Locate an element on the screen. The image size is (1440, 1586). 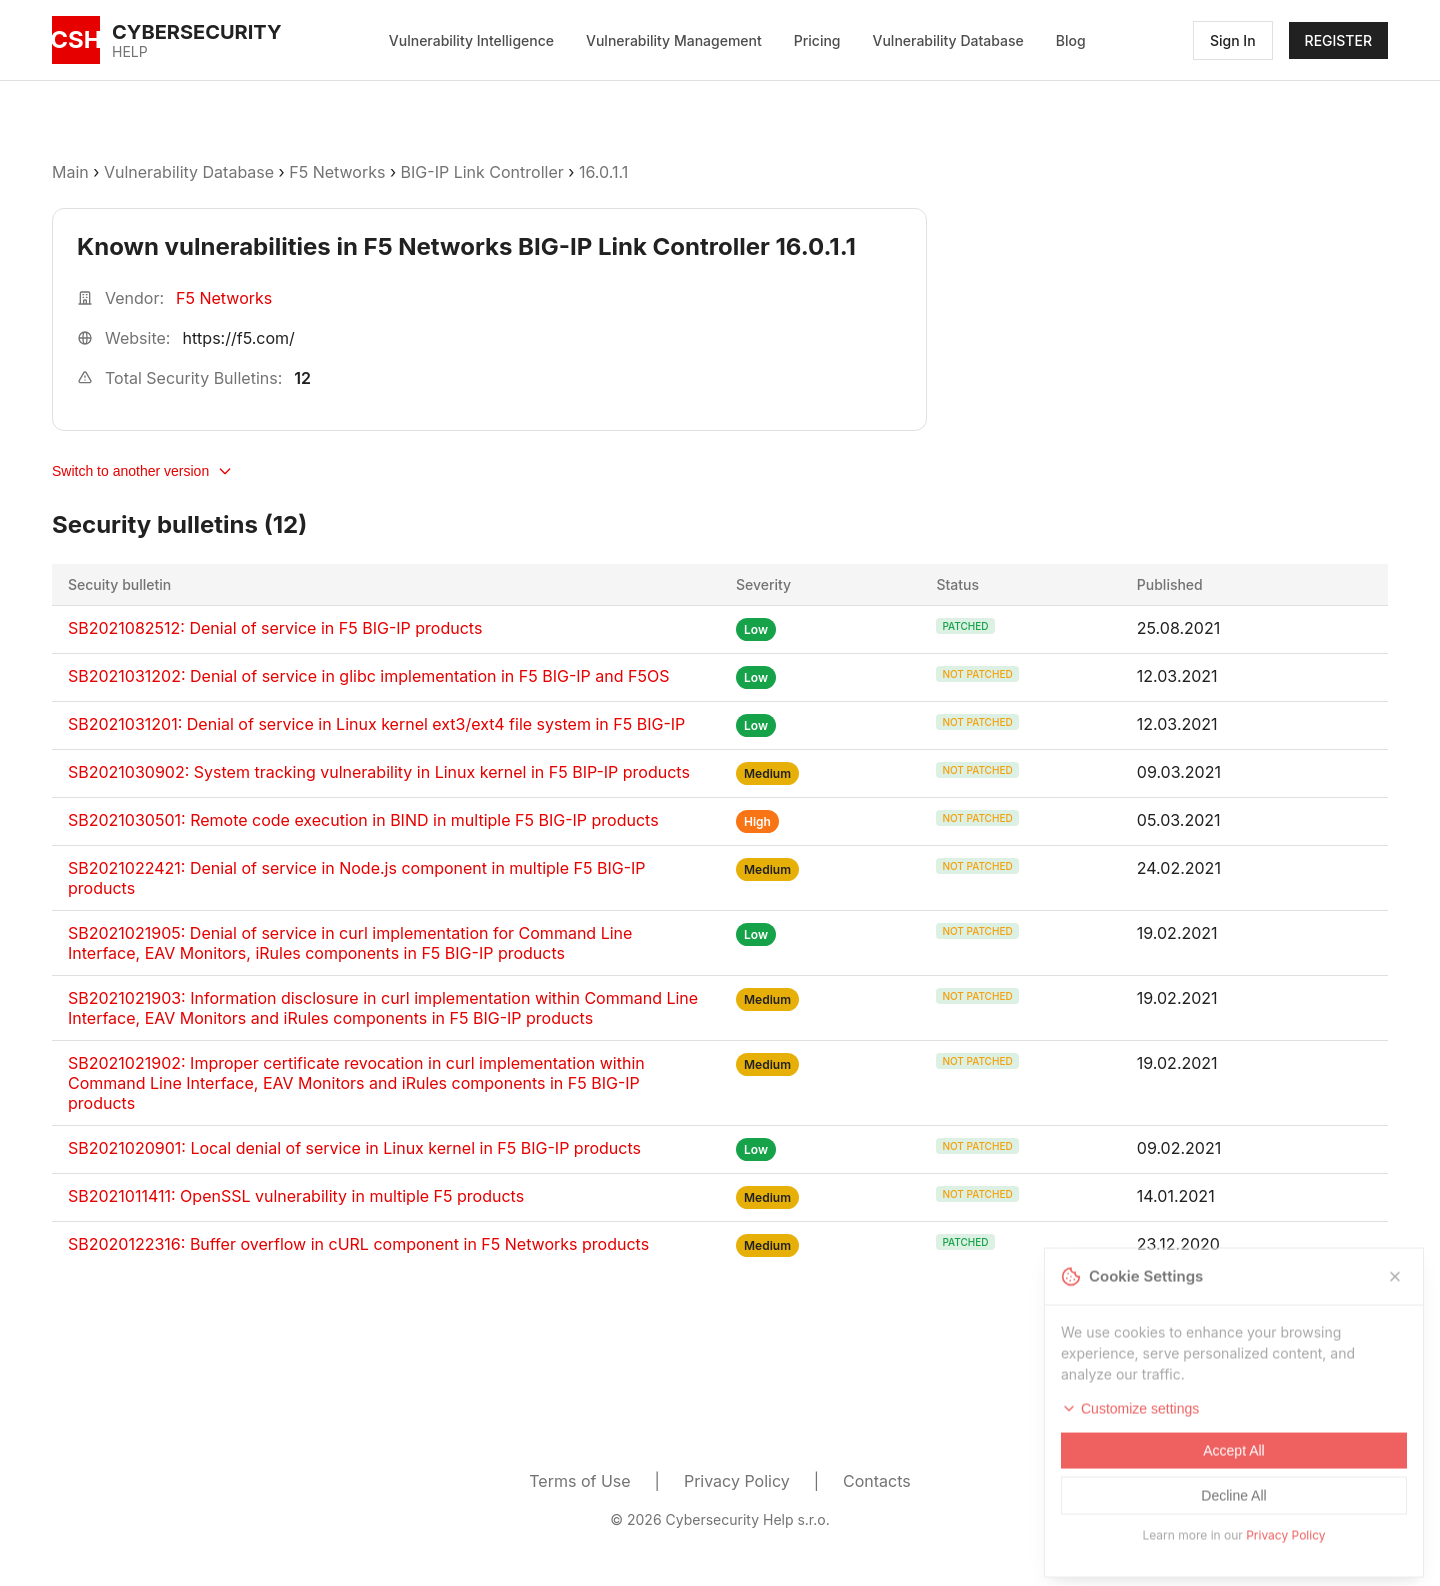
Blog is located at coordinates (1071, 40).